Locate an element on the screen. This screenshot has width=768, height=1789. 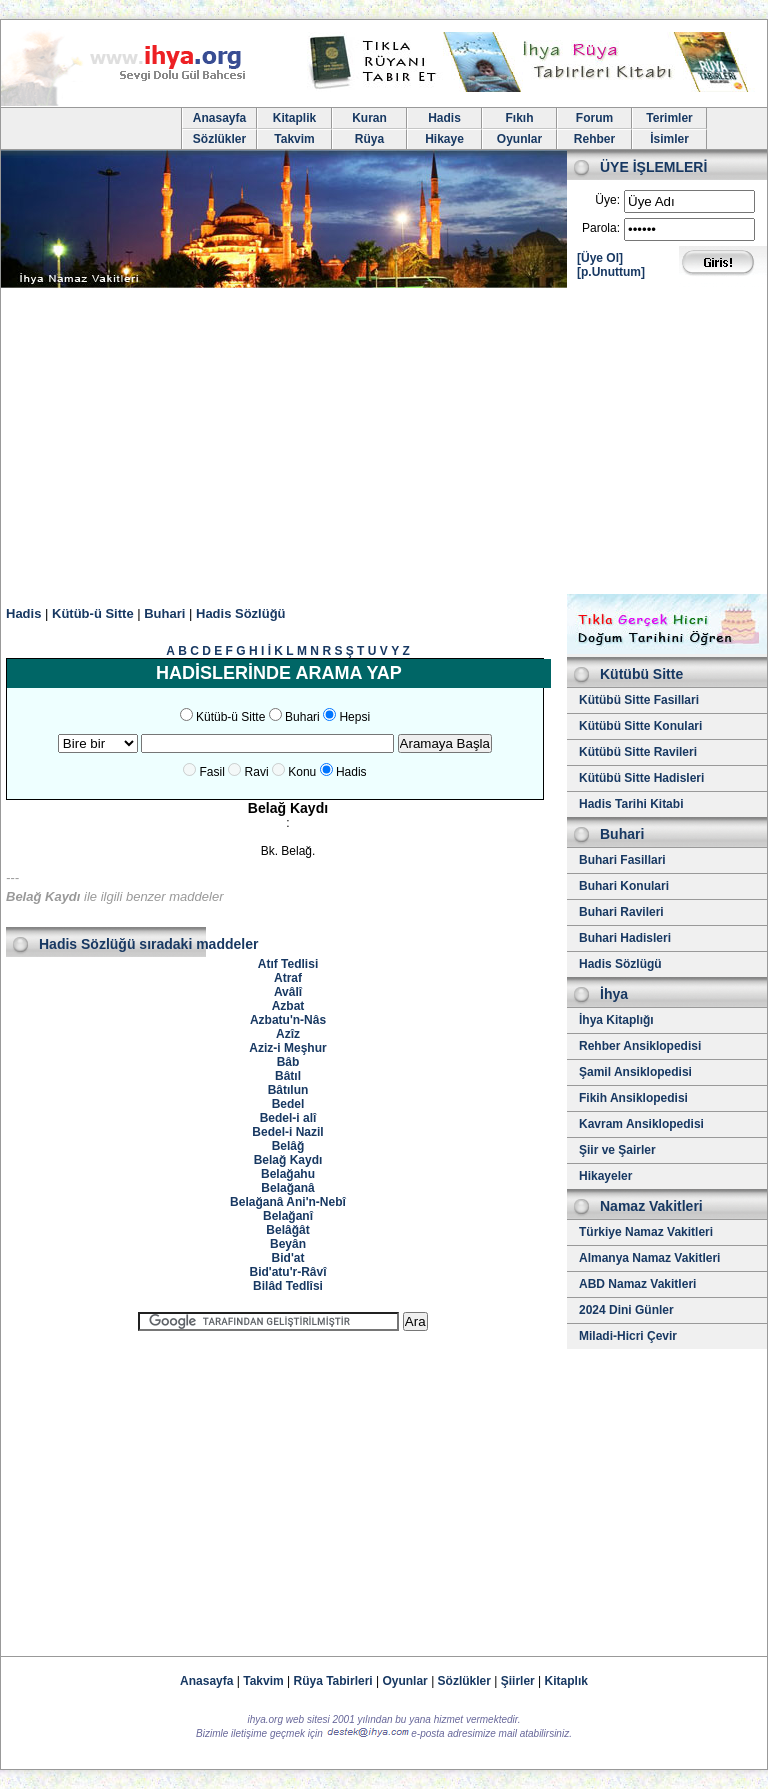
Oyunlar is located at coordinates (519, 139).